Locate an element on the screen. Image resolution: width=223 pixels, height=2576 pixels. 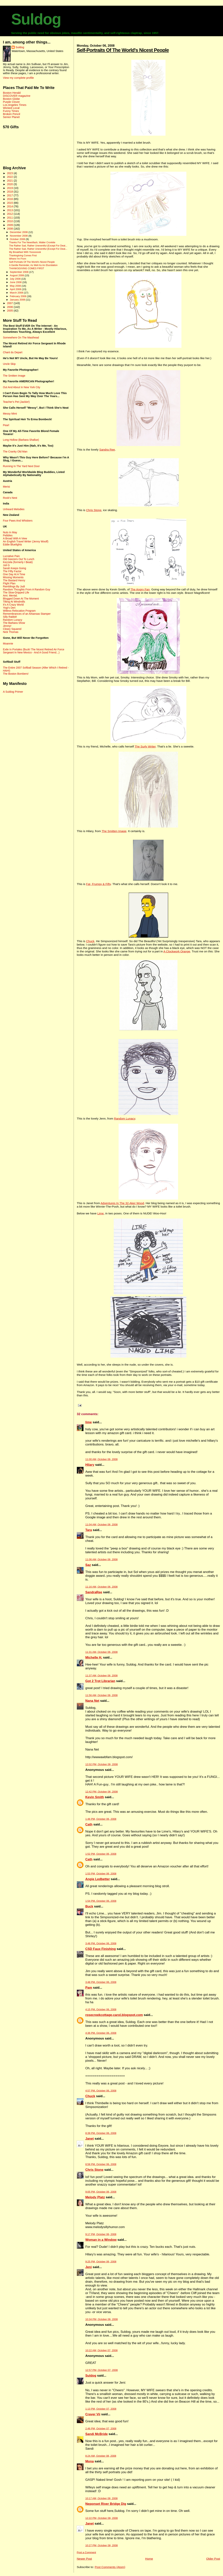
Sandi McBride is located at coordinates (96, 2434).